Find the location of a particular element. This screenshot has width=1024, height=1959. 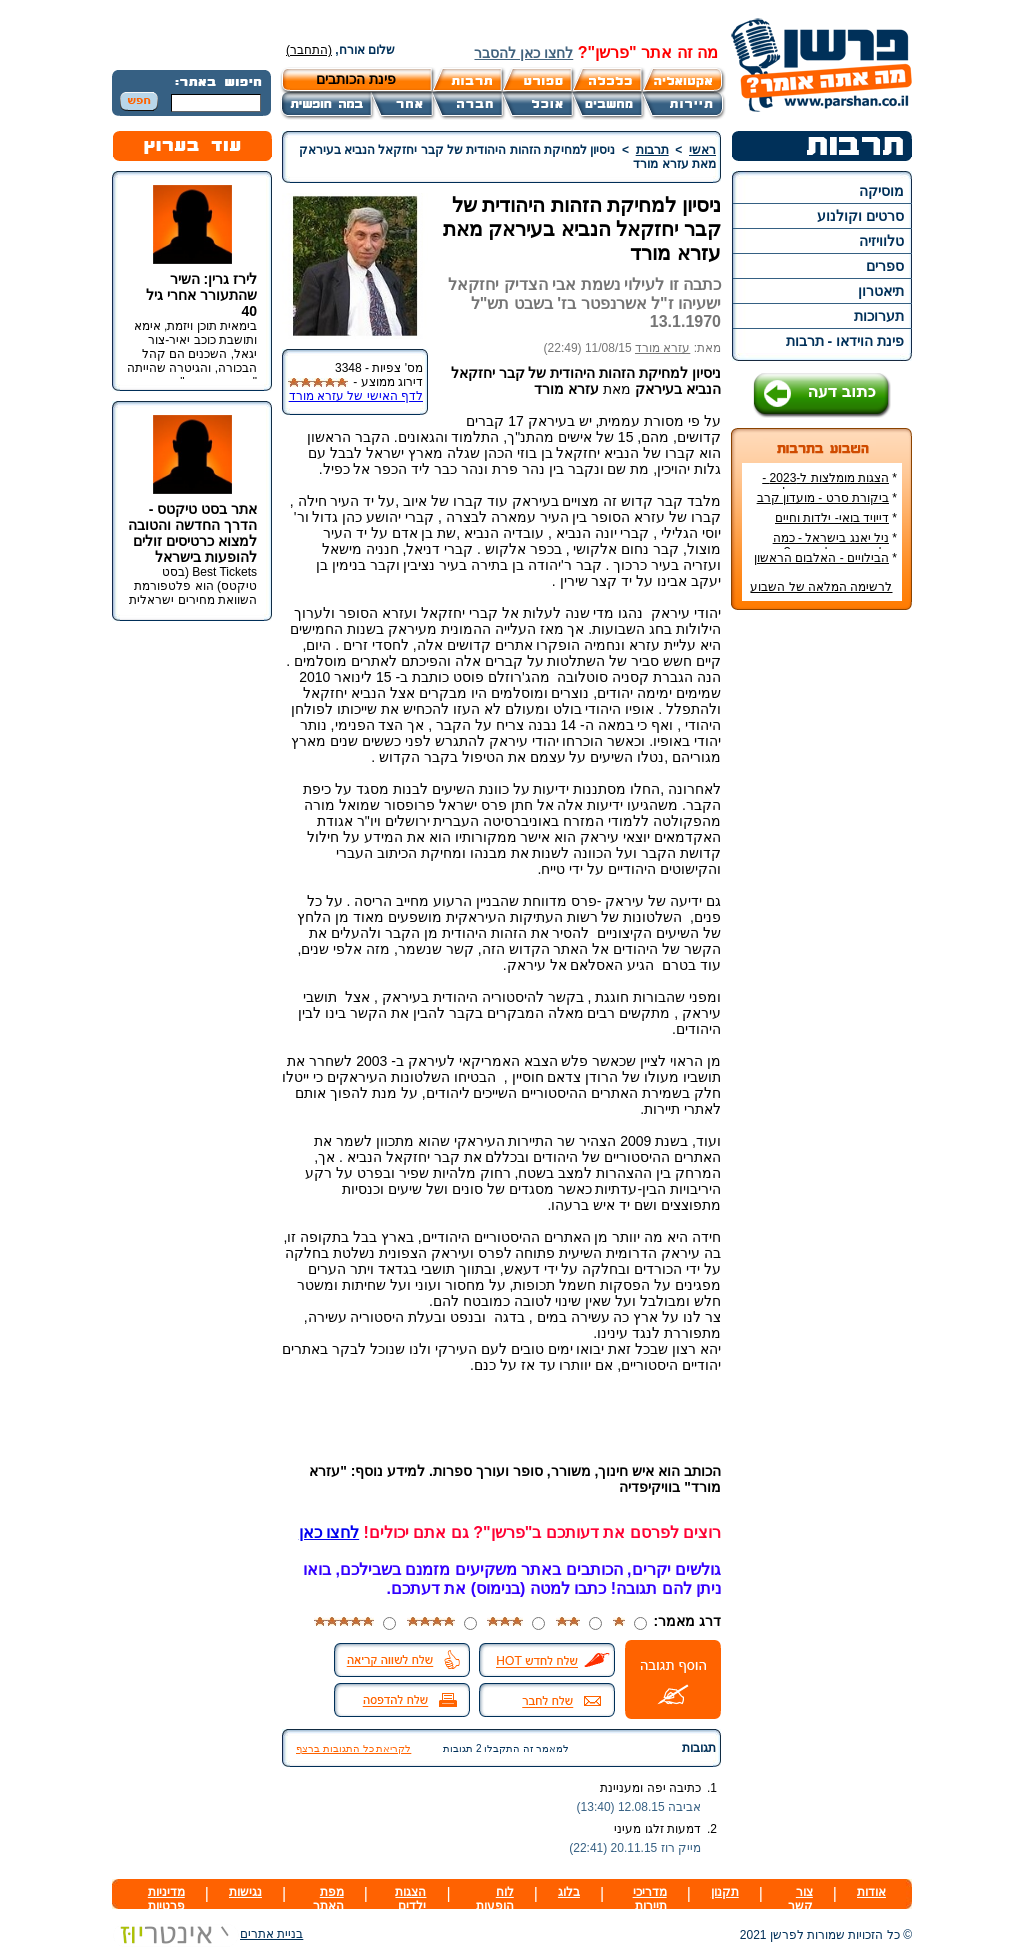

(התחבר) is located at coordinates (309, 50).